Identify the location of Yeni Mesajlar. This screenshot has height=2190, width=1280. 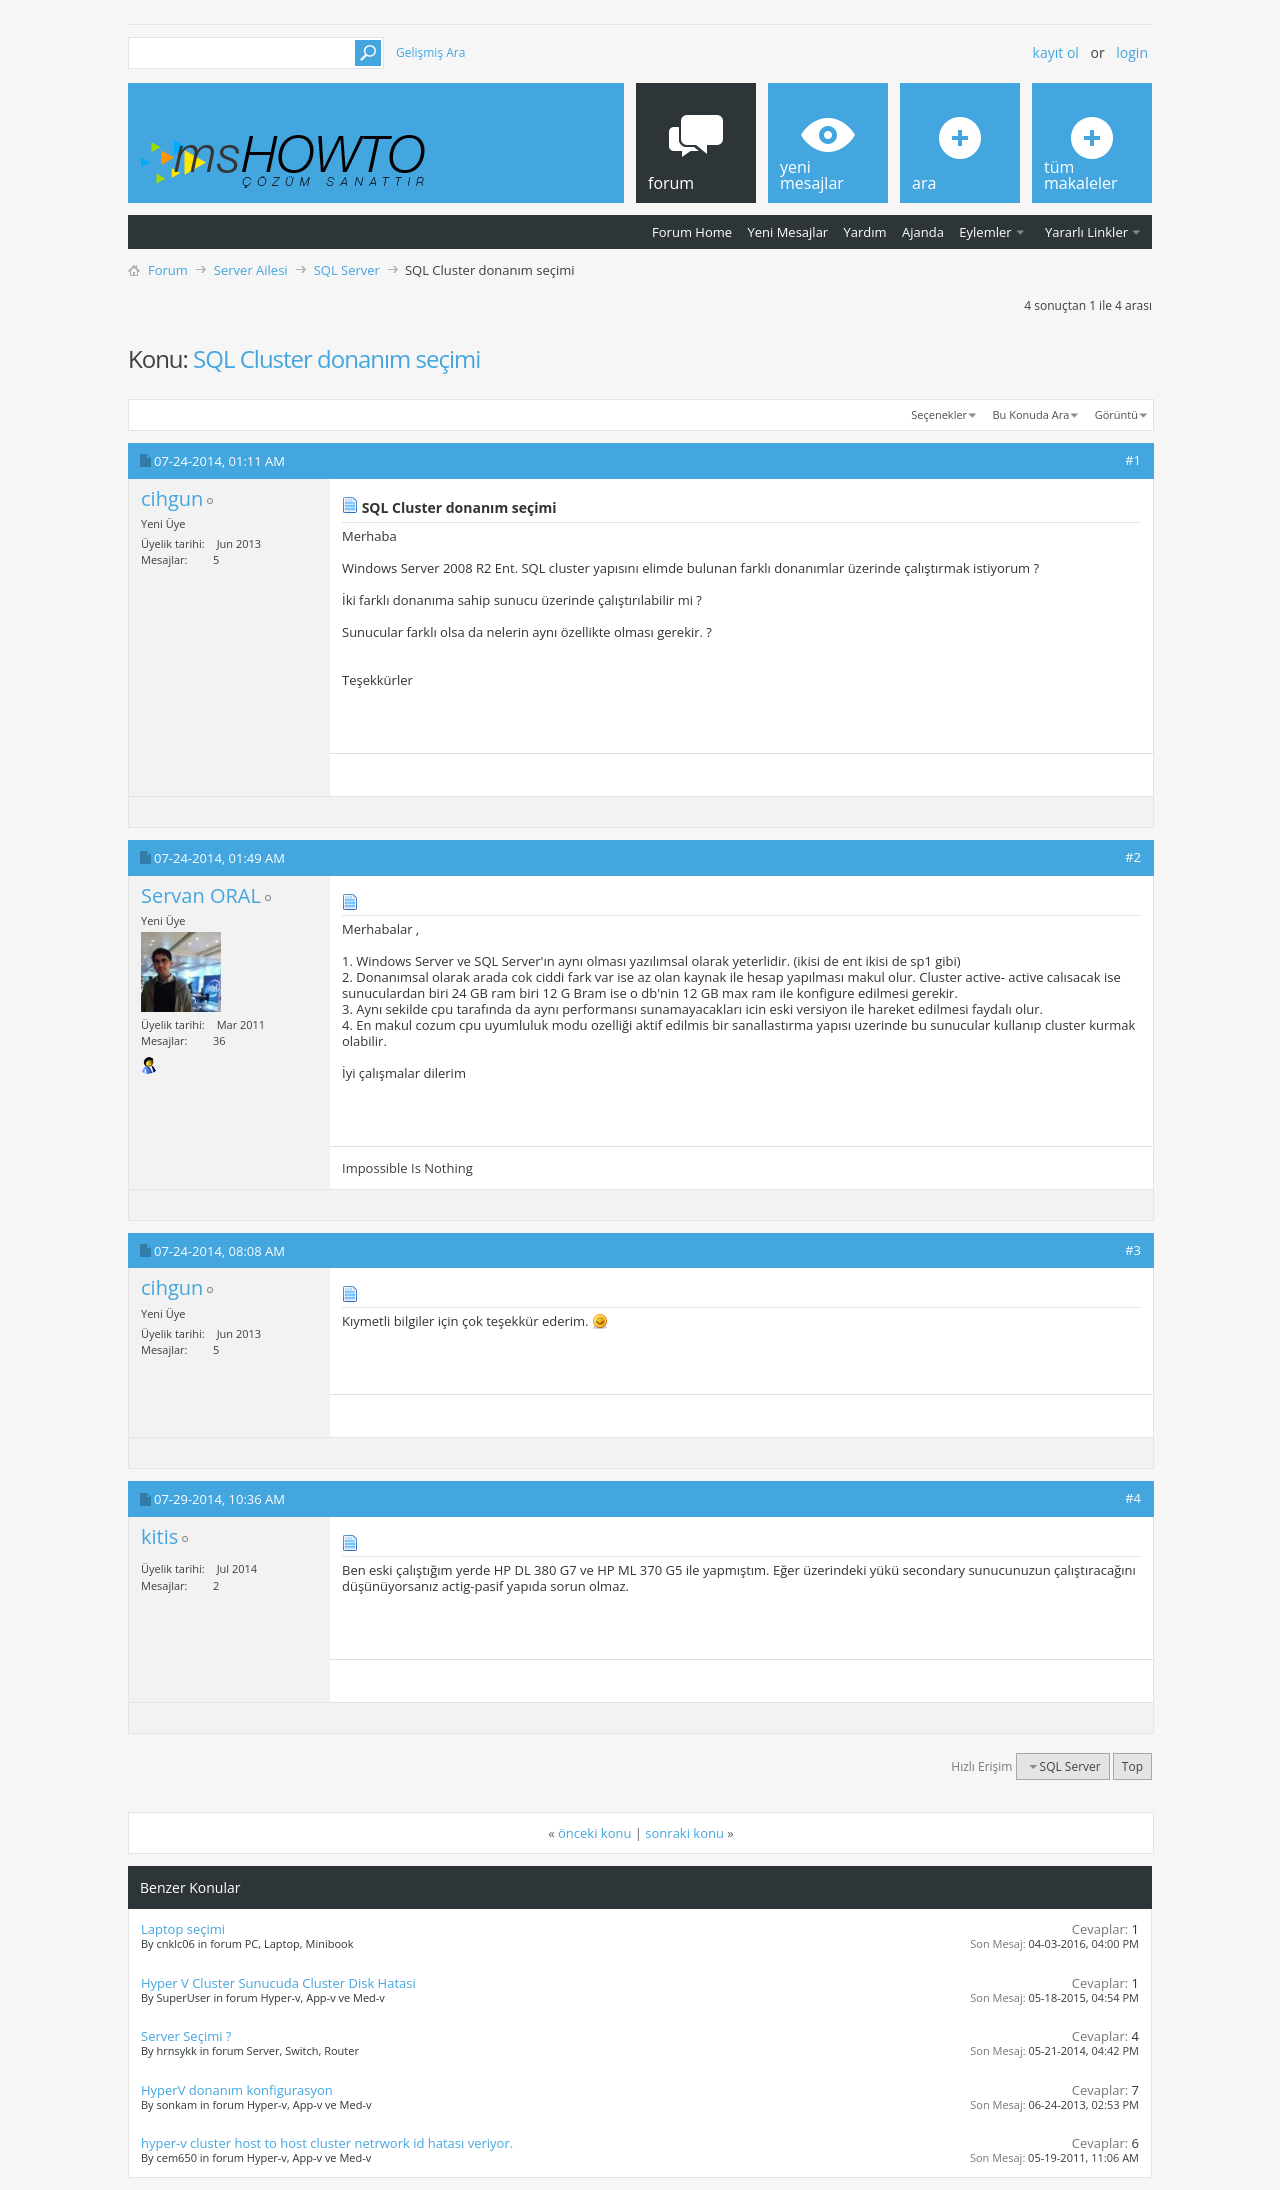
(787, 232).